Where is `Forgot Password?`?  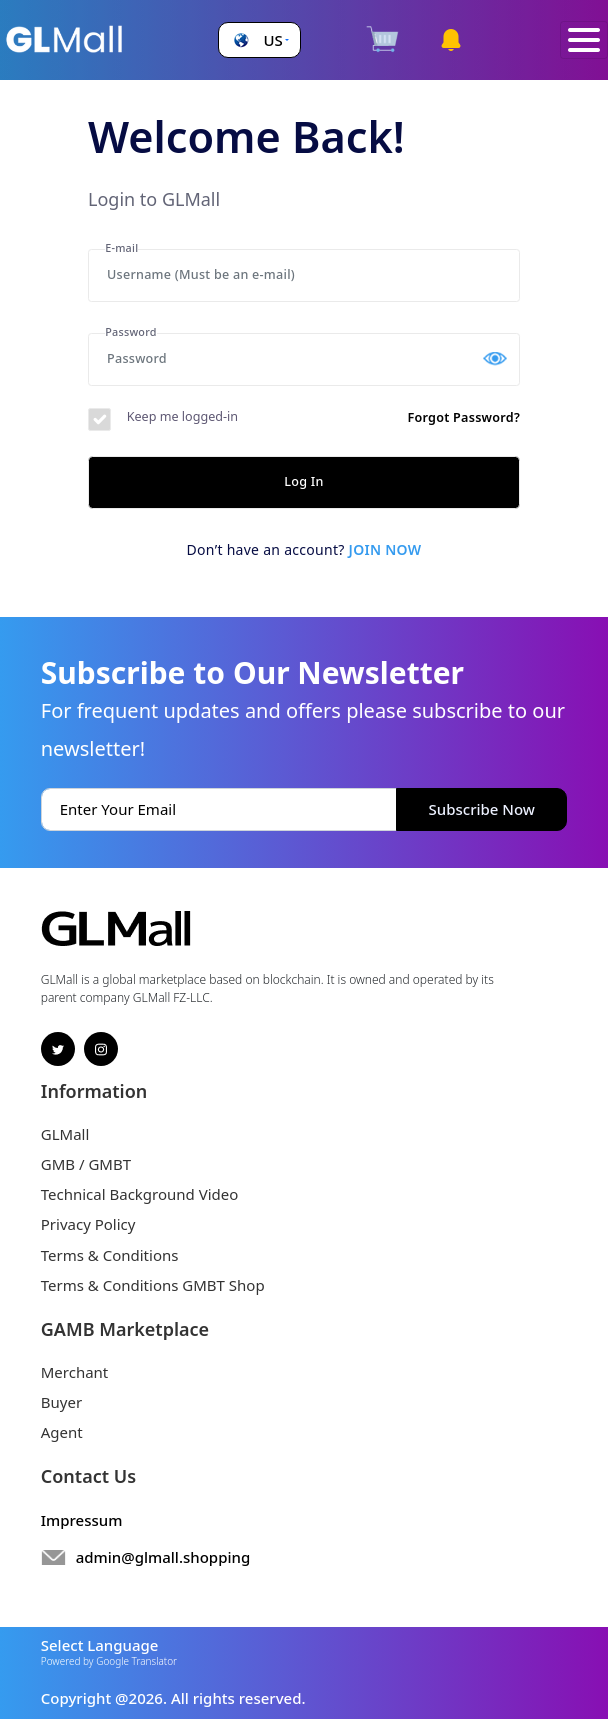
Forgot Password? is located at coordinates (463, 417).